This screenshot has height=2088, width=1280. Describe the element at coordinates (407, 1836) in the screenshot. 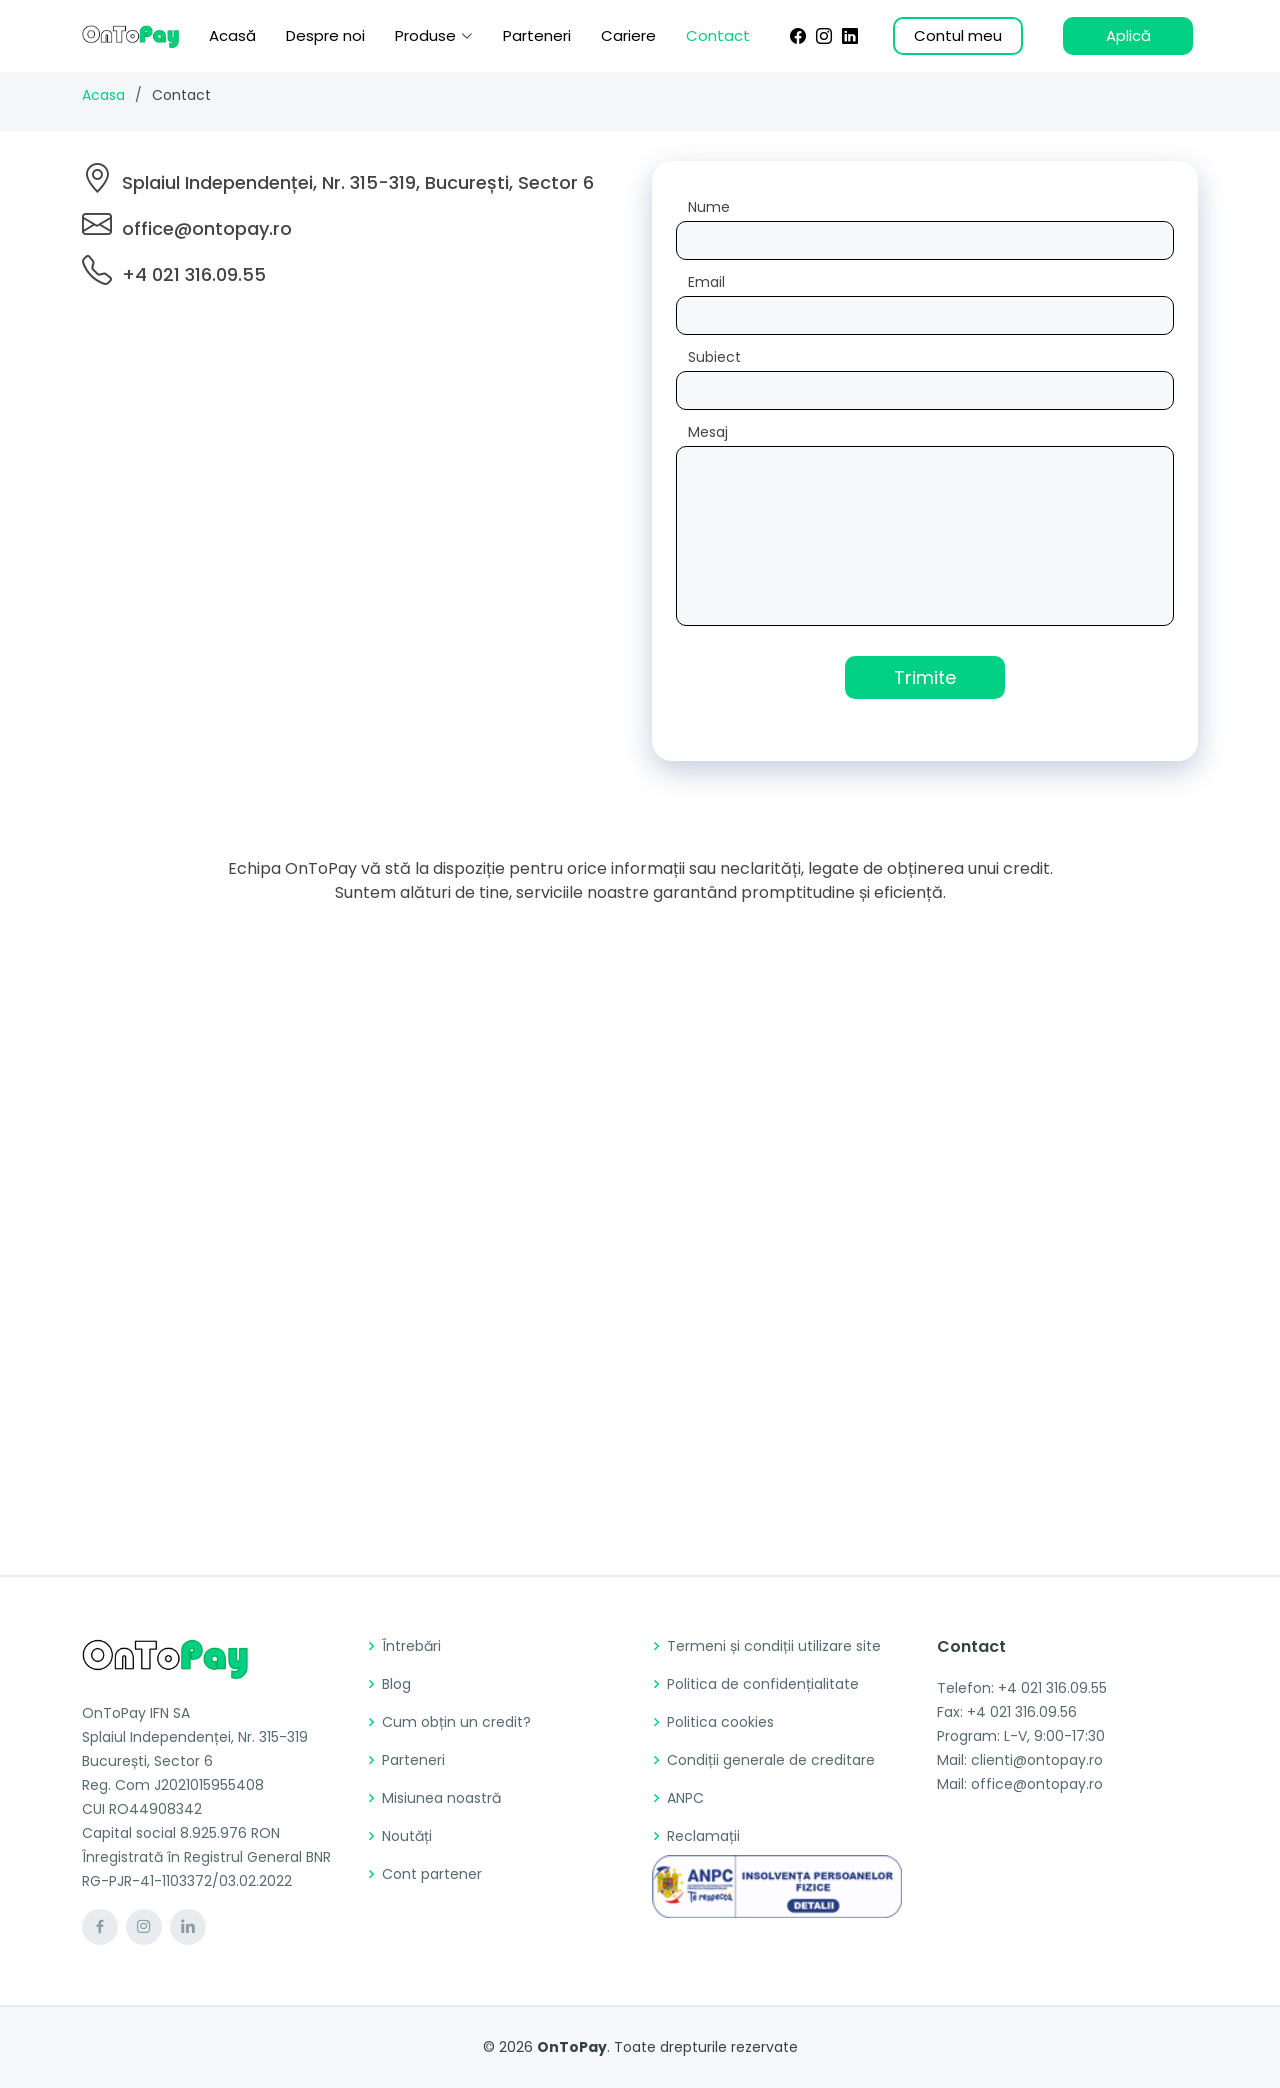

I see `Noutăți` at that location.